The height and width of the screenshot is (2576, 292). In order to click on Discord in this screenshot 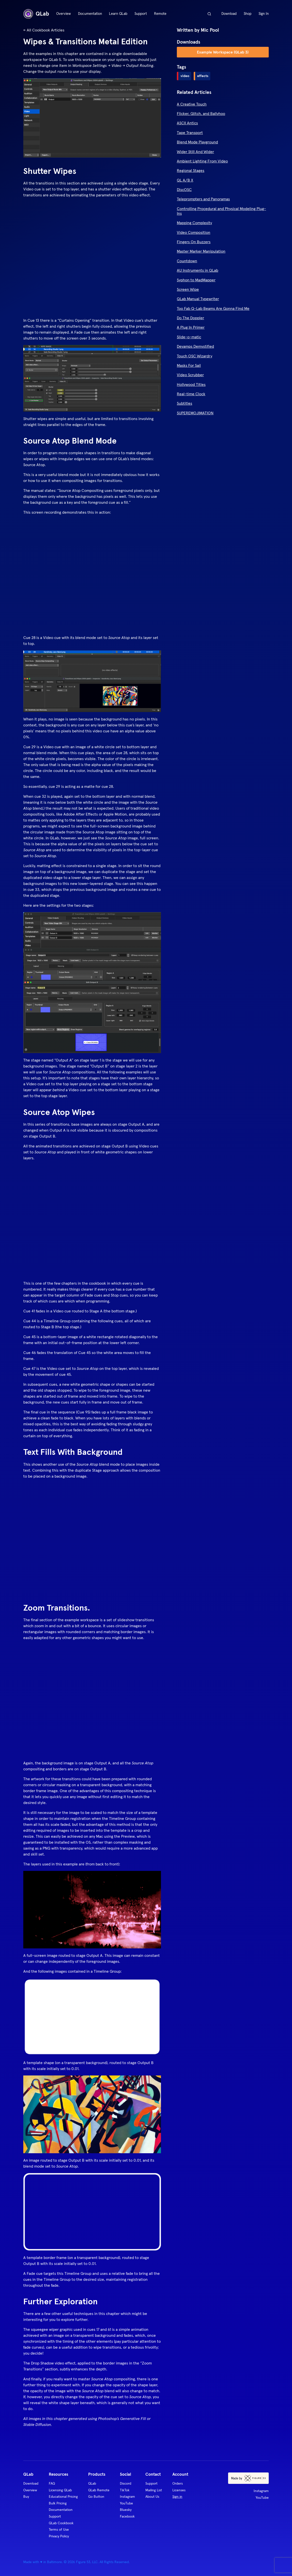, I will do `click(125, 2483)`.